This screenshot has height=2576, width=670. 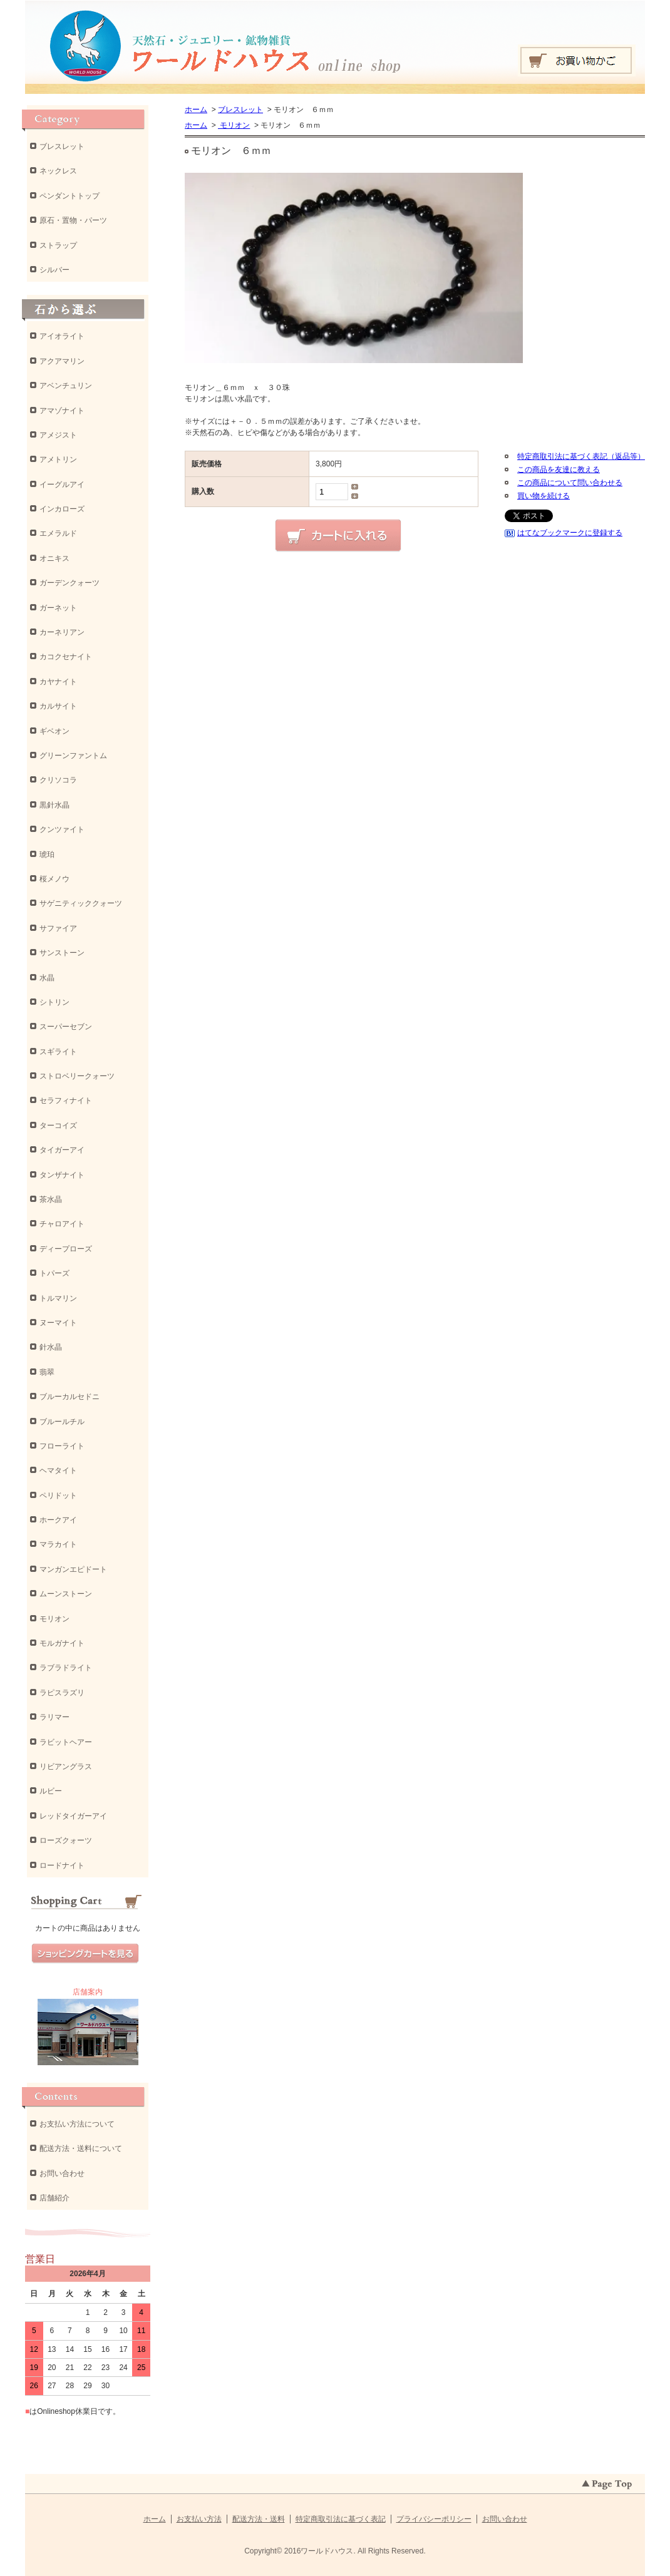 What do you see at coordinates (58, 681) in the screenshot?
I see `カヤナイト` at bounding box center [58, 681].